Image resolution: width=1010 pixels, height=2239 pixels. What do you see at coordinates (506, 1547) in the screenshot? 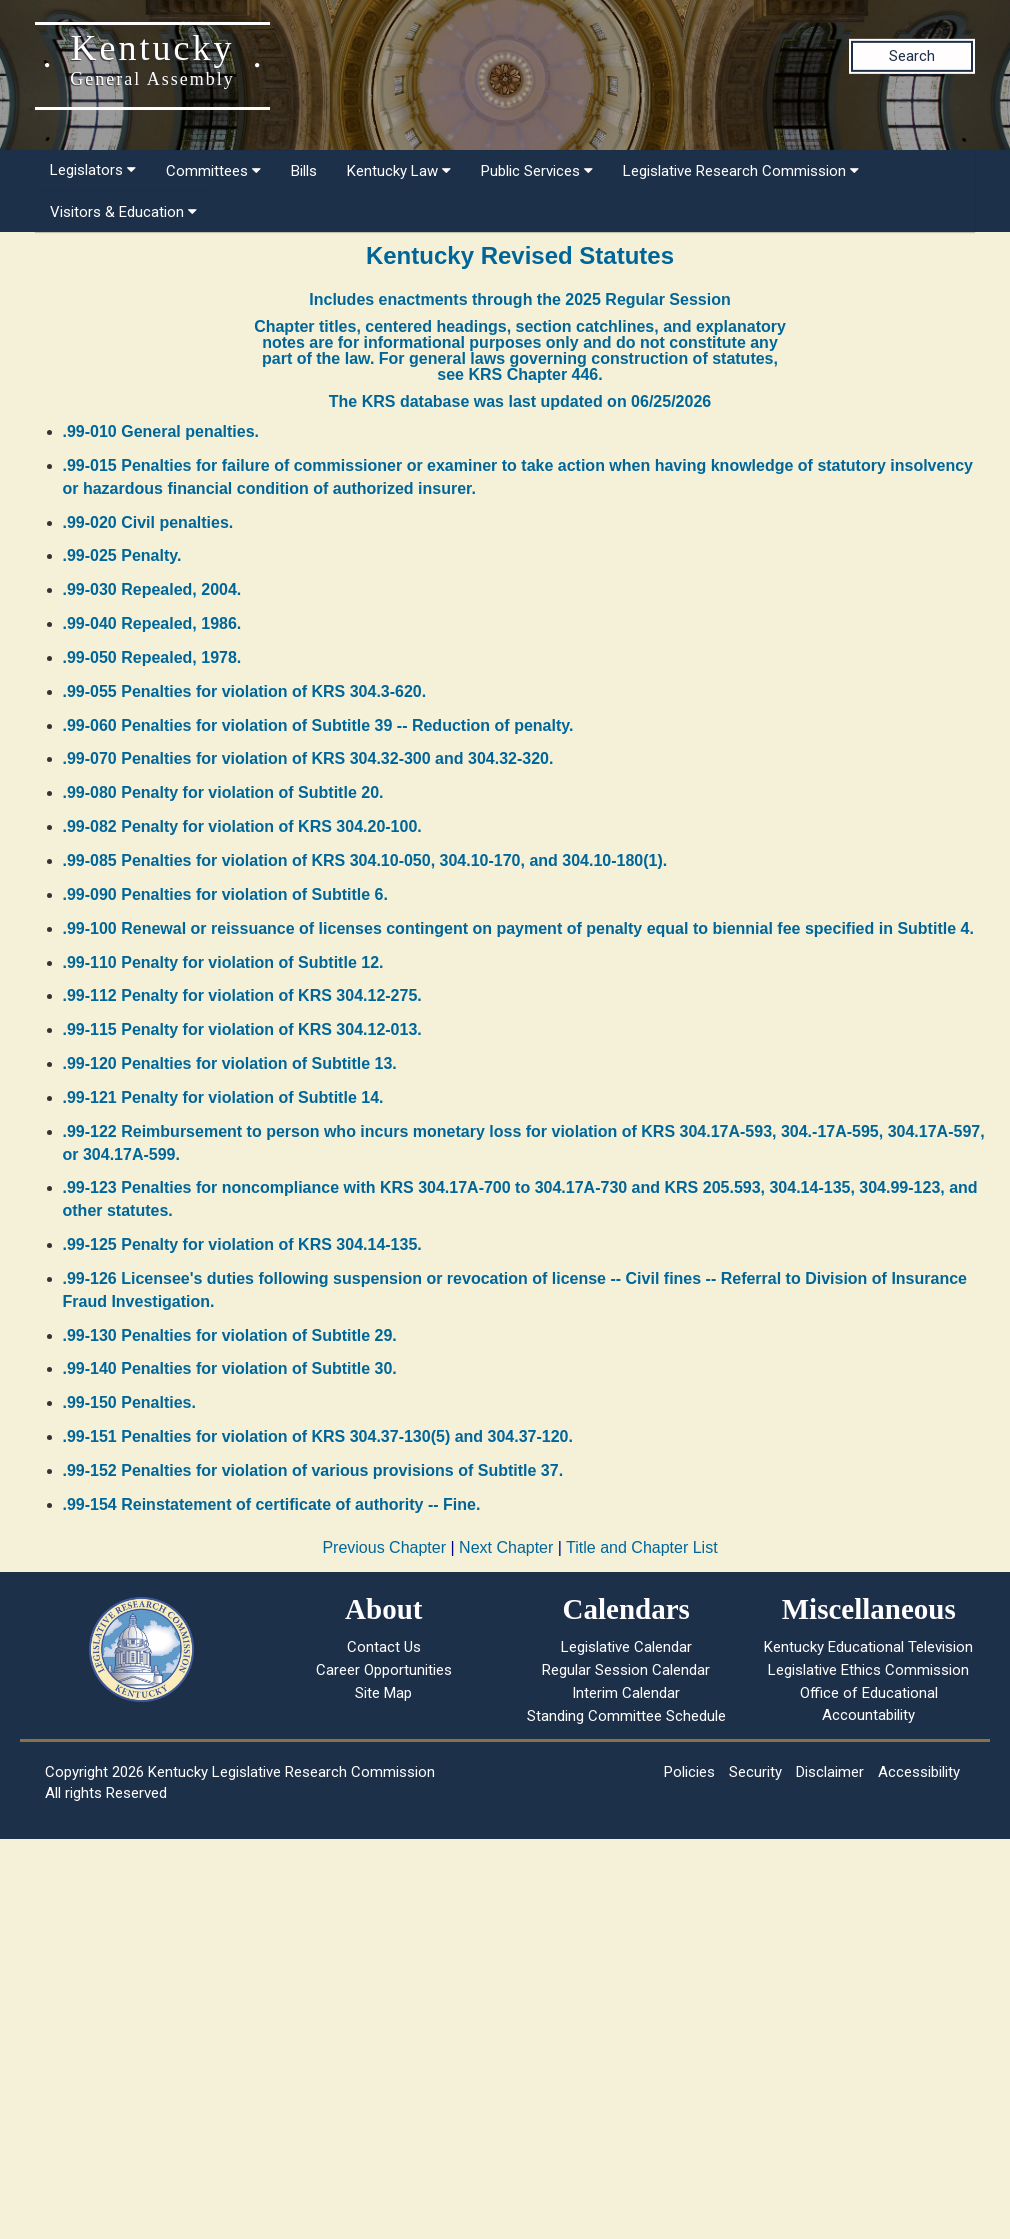
I see `Next Chapter` at bounding box center [506, 1547].